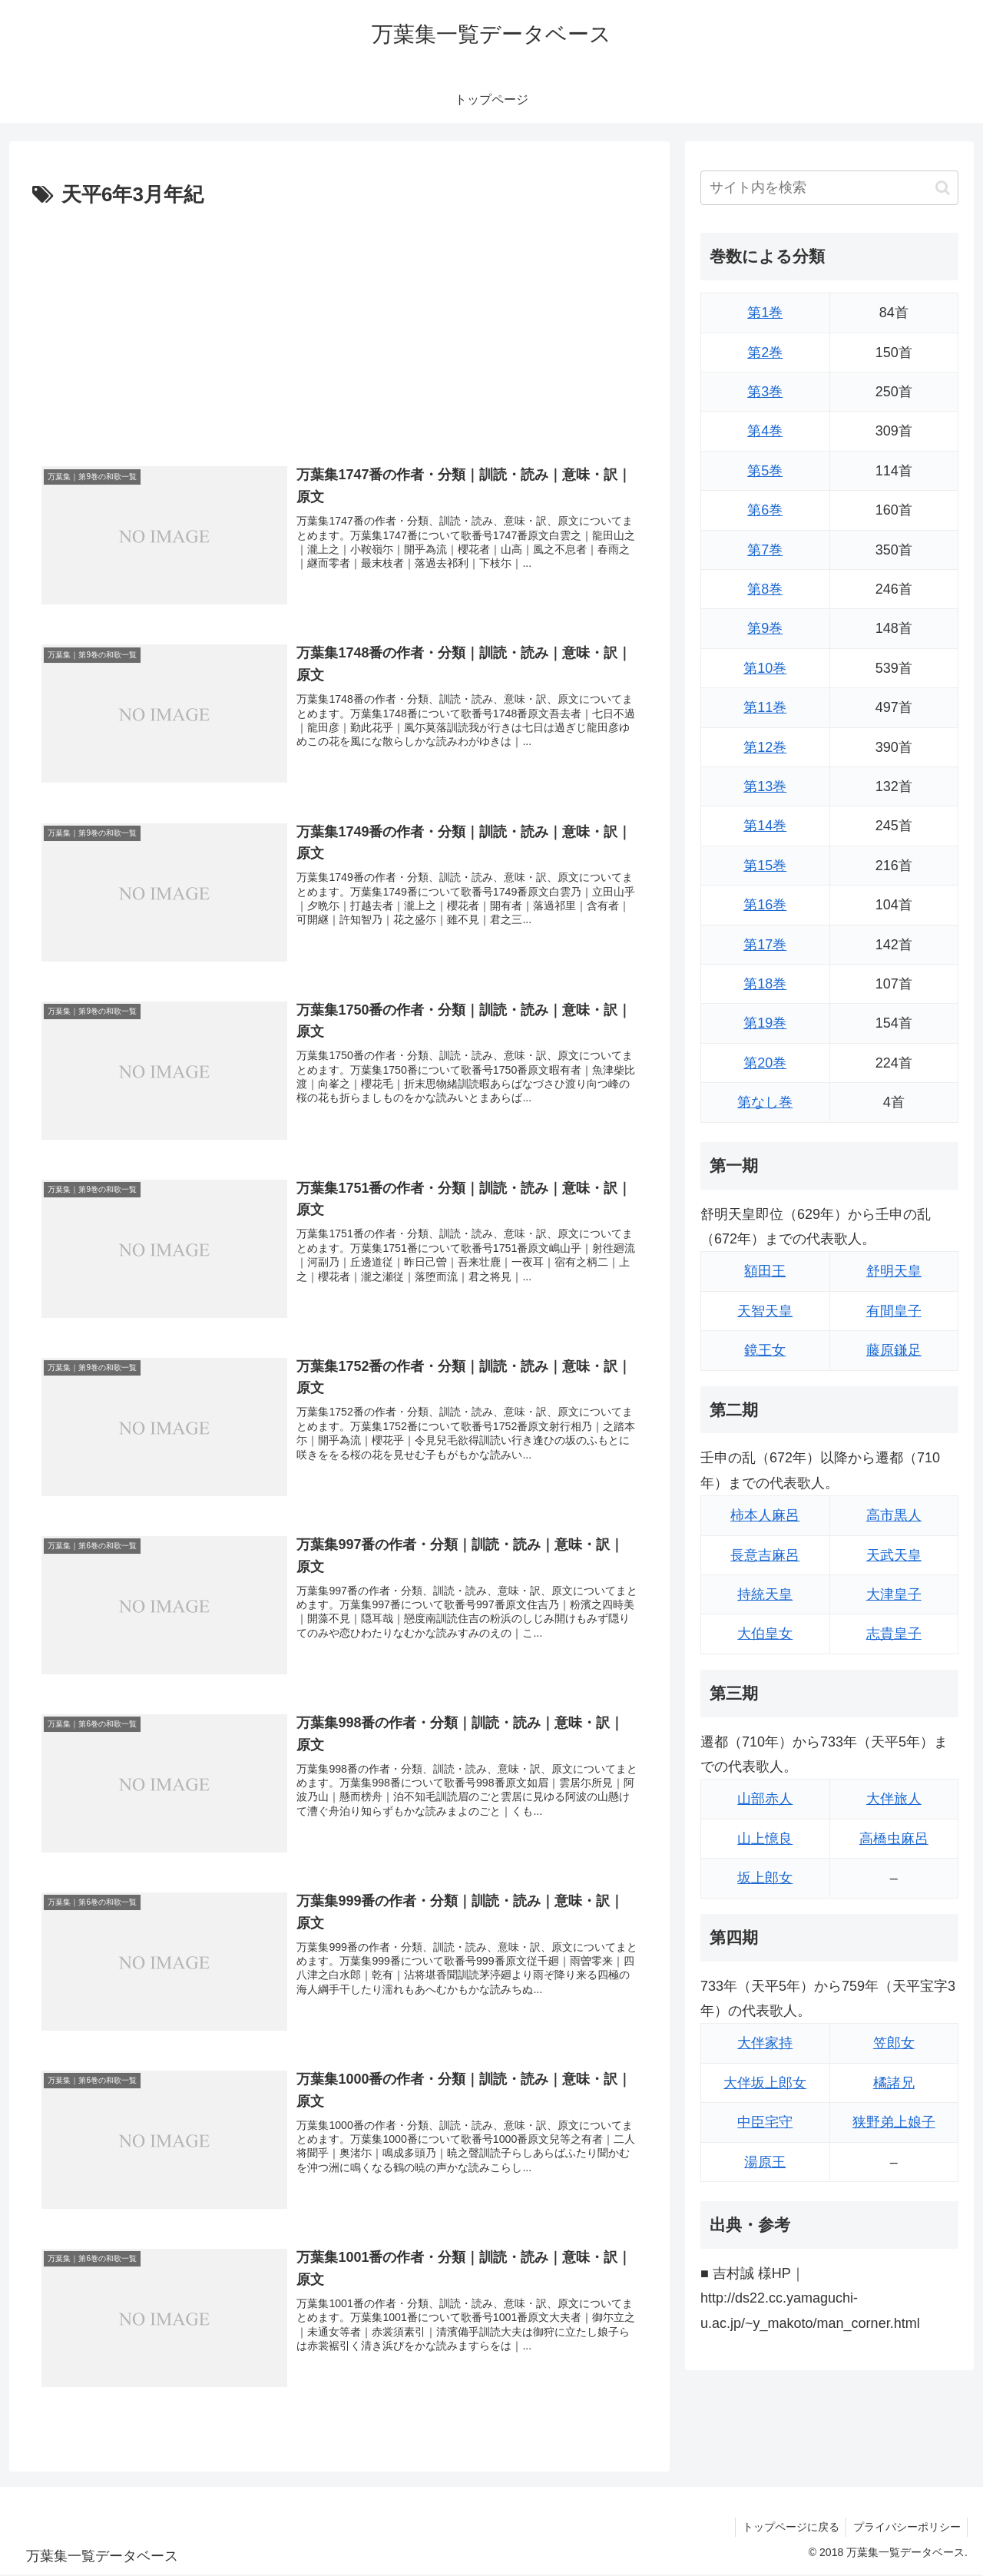  What do you see at coordinates (765, 1311) in the screenshot?
I see `天智天皇` at bounding box center [765, 1311].